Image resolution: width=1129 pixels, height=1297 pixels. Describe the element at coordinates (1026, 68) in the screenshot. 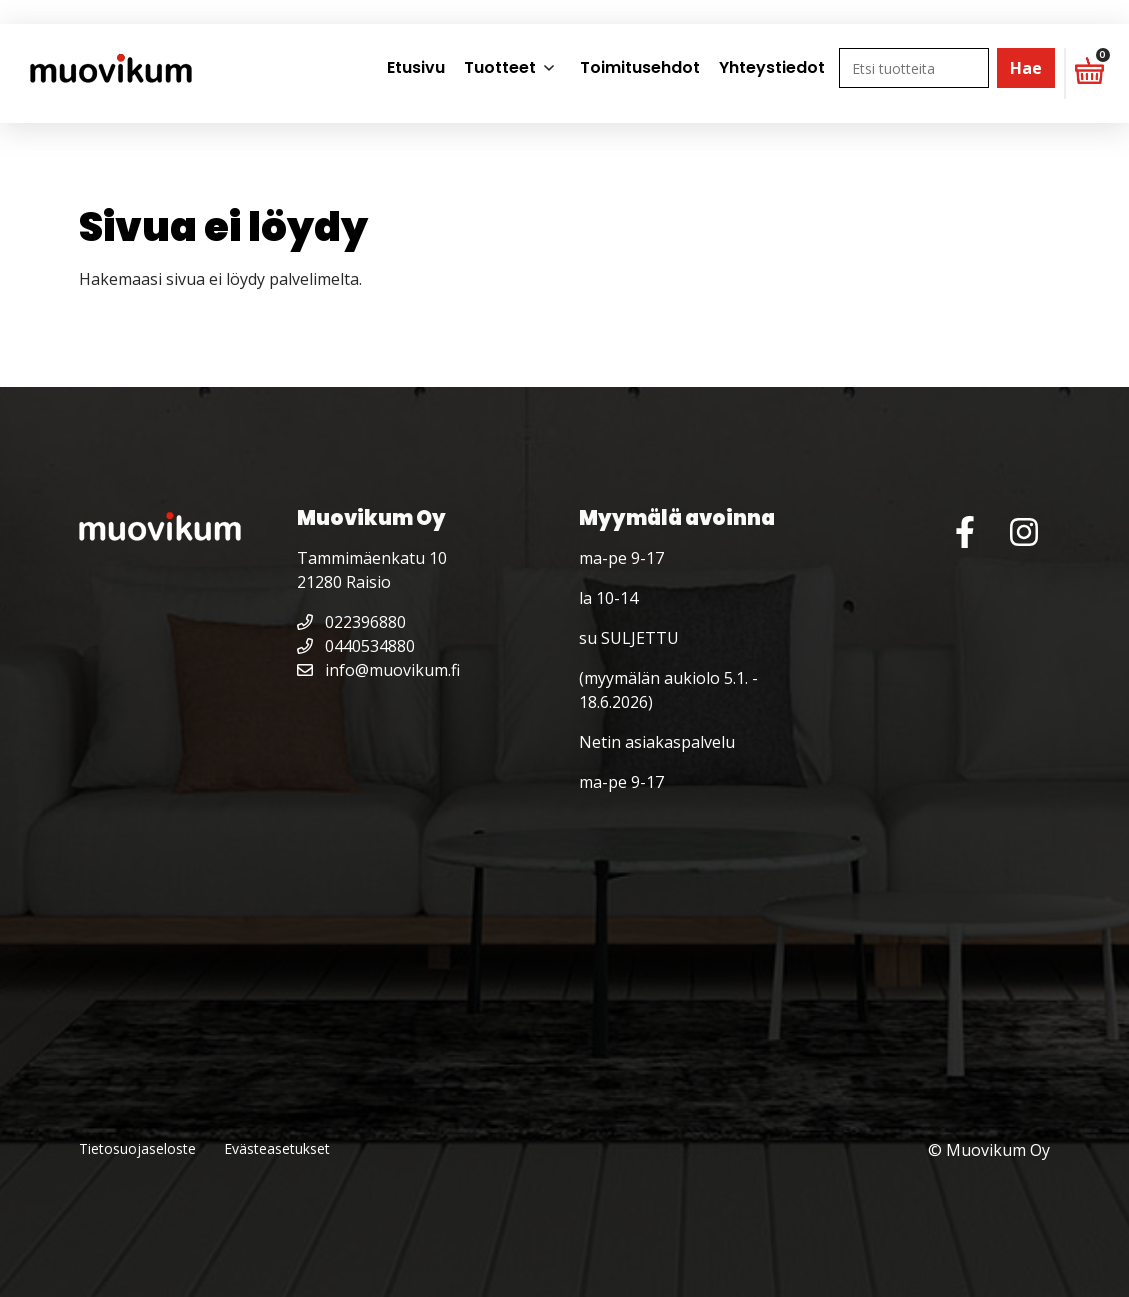

I see `Hae` at that location.